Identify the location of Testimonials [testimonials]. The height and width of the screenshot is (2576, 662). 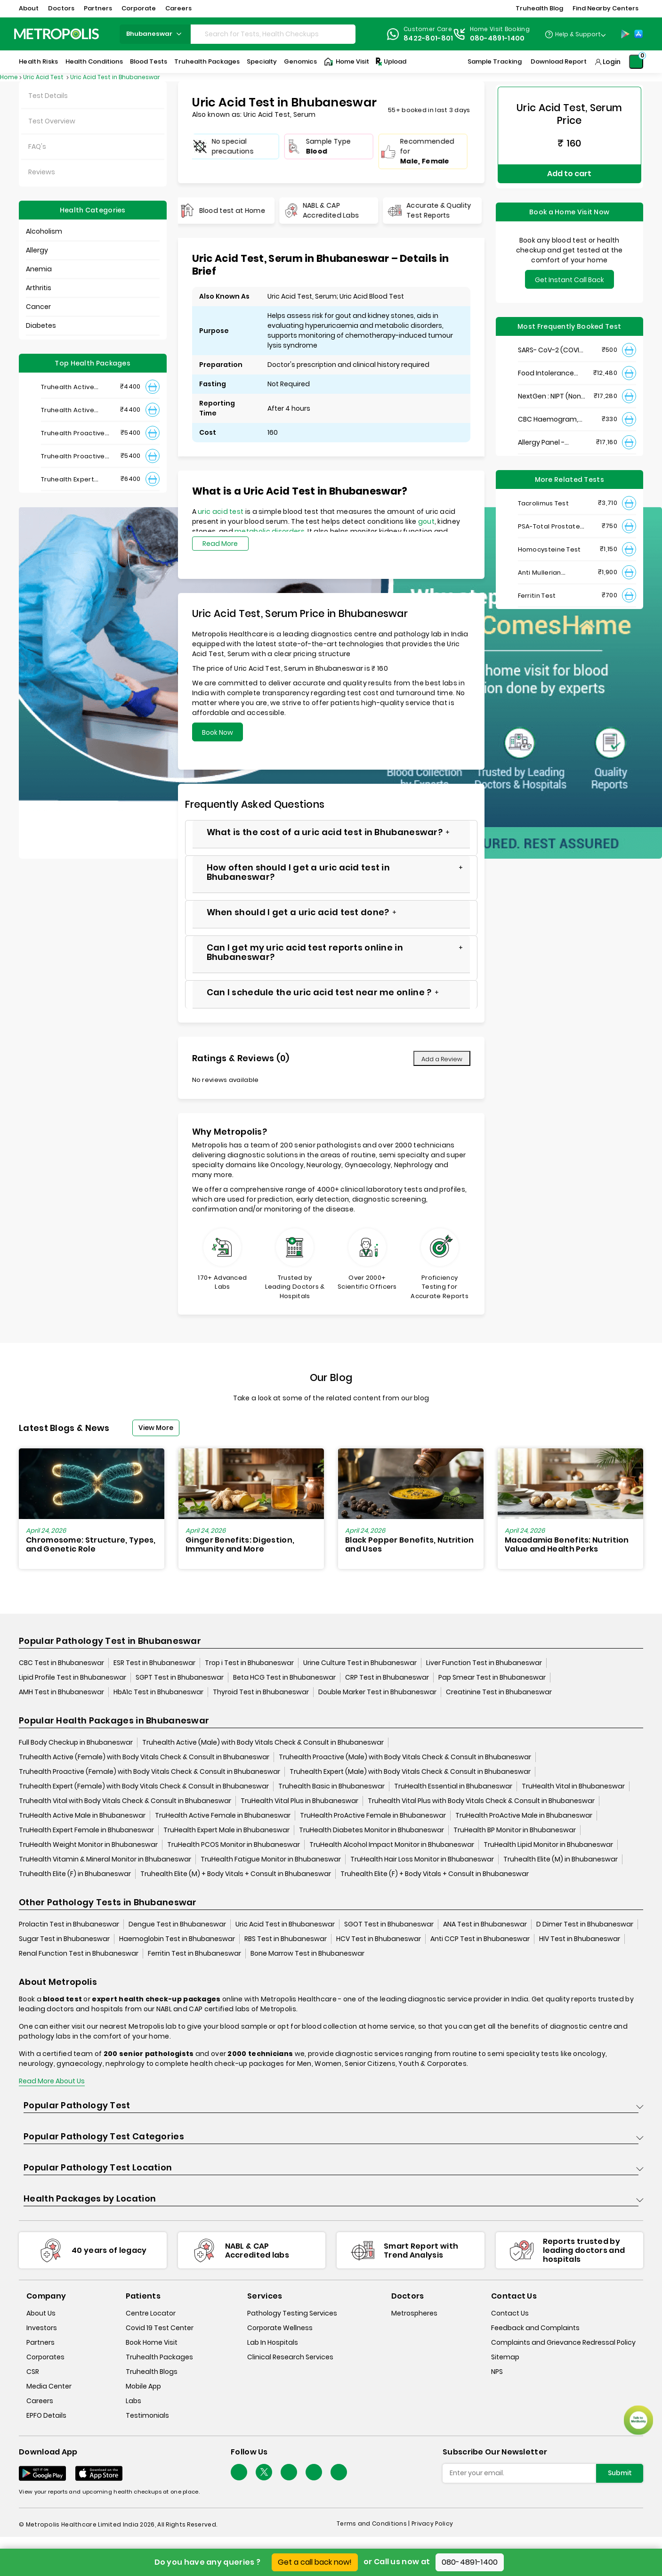
(147, 2416).